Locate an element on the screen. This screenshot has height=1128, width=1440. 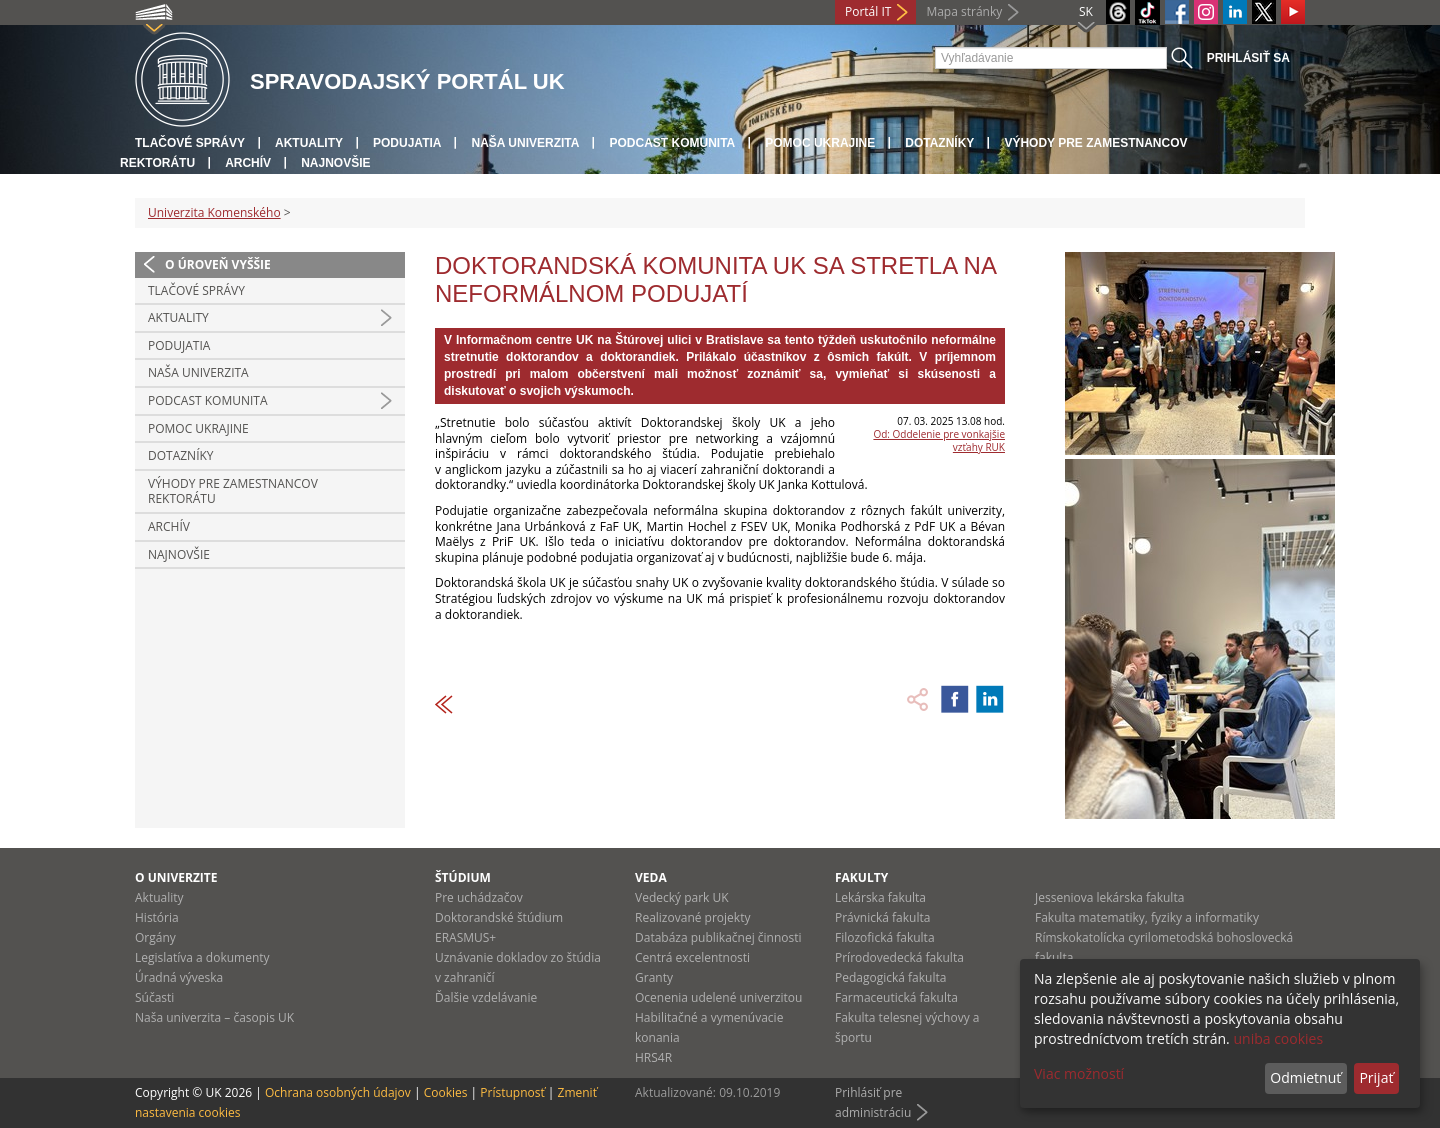
Naša univerzita – časopis UK is located at coordinates (214, 1017).